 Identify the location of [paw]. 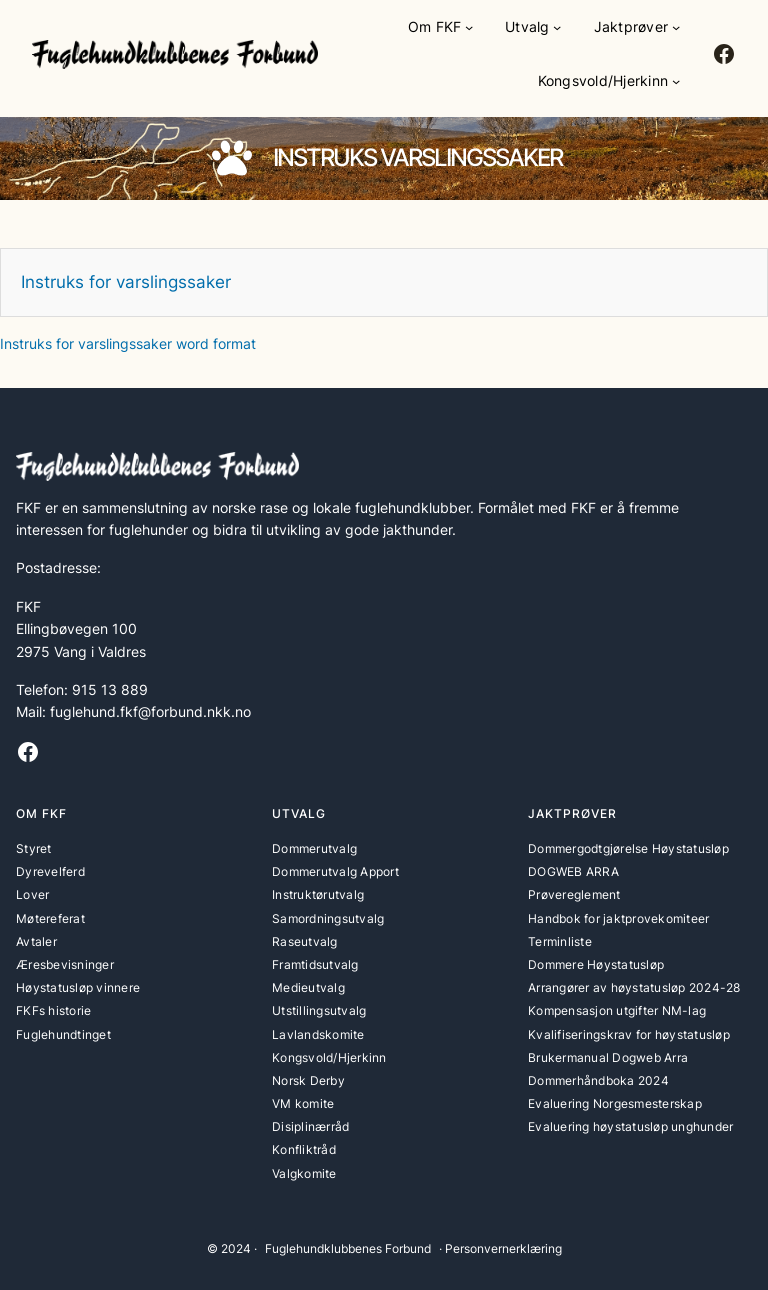
(232, 158).